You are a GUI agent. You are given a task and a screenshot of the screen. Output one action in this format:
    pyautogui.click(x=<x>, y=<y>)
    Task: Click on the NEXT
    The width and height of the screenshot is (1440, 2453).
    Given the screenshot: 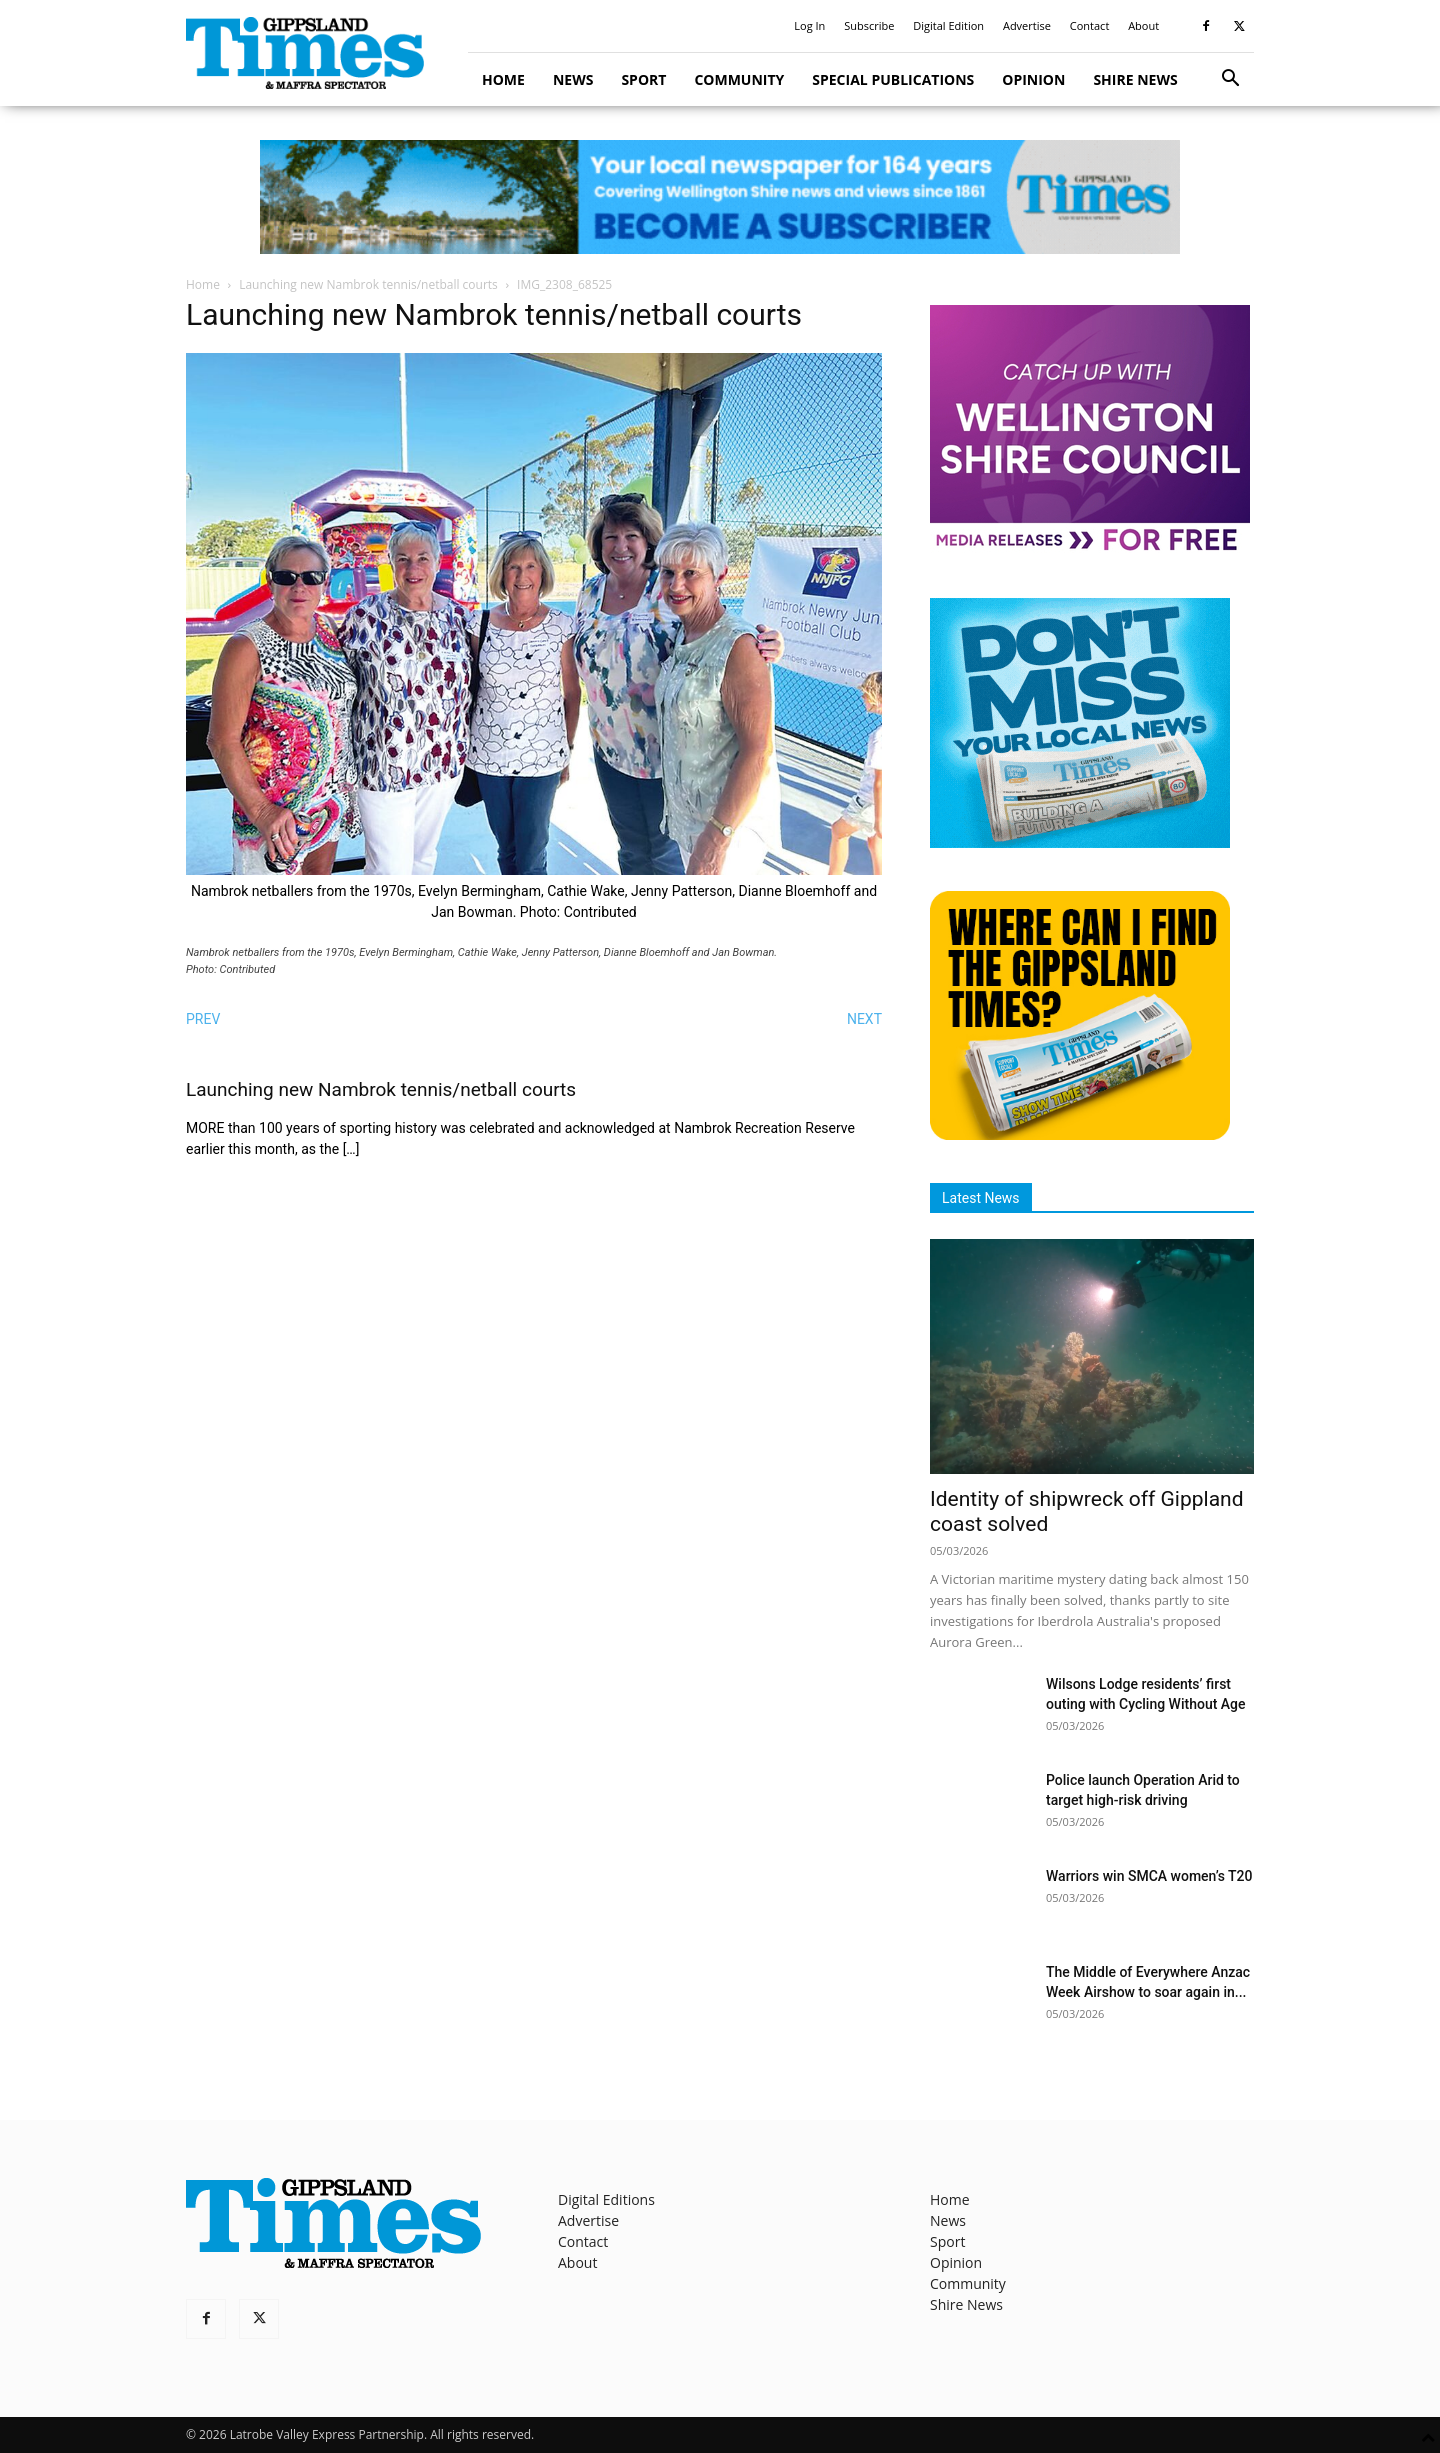 What is the action you would take?
    pyautogui.click(x=864, y=1019)
    